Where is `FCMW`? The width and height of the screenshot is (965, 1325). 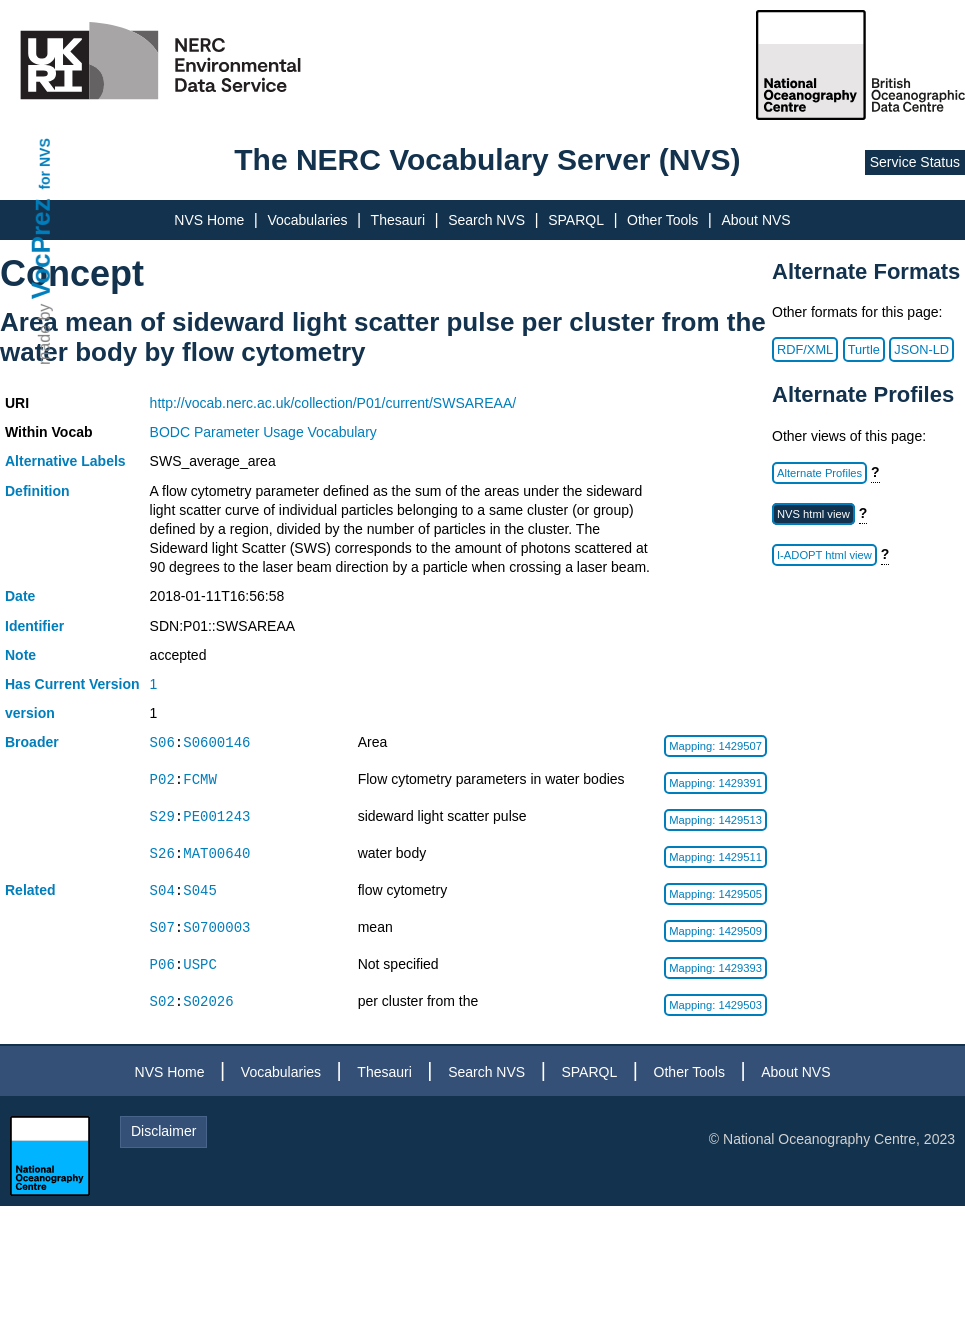 FCMW is located at coordinates (200, 779).